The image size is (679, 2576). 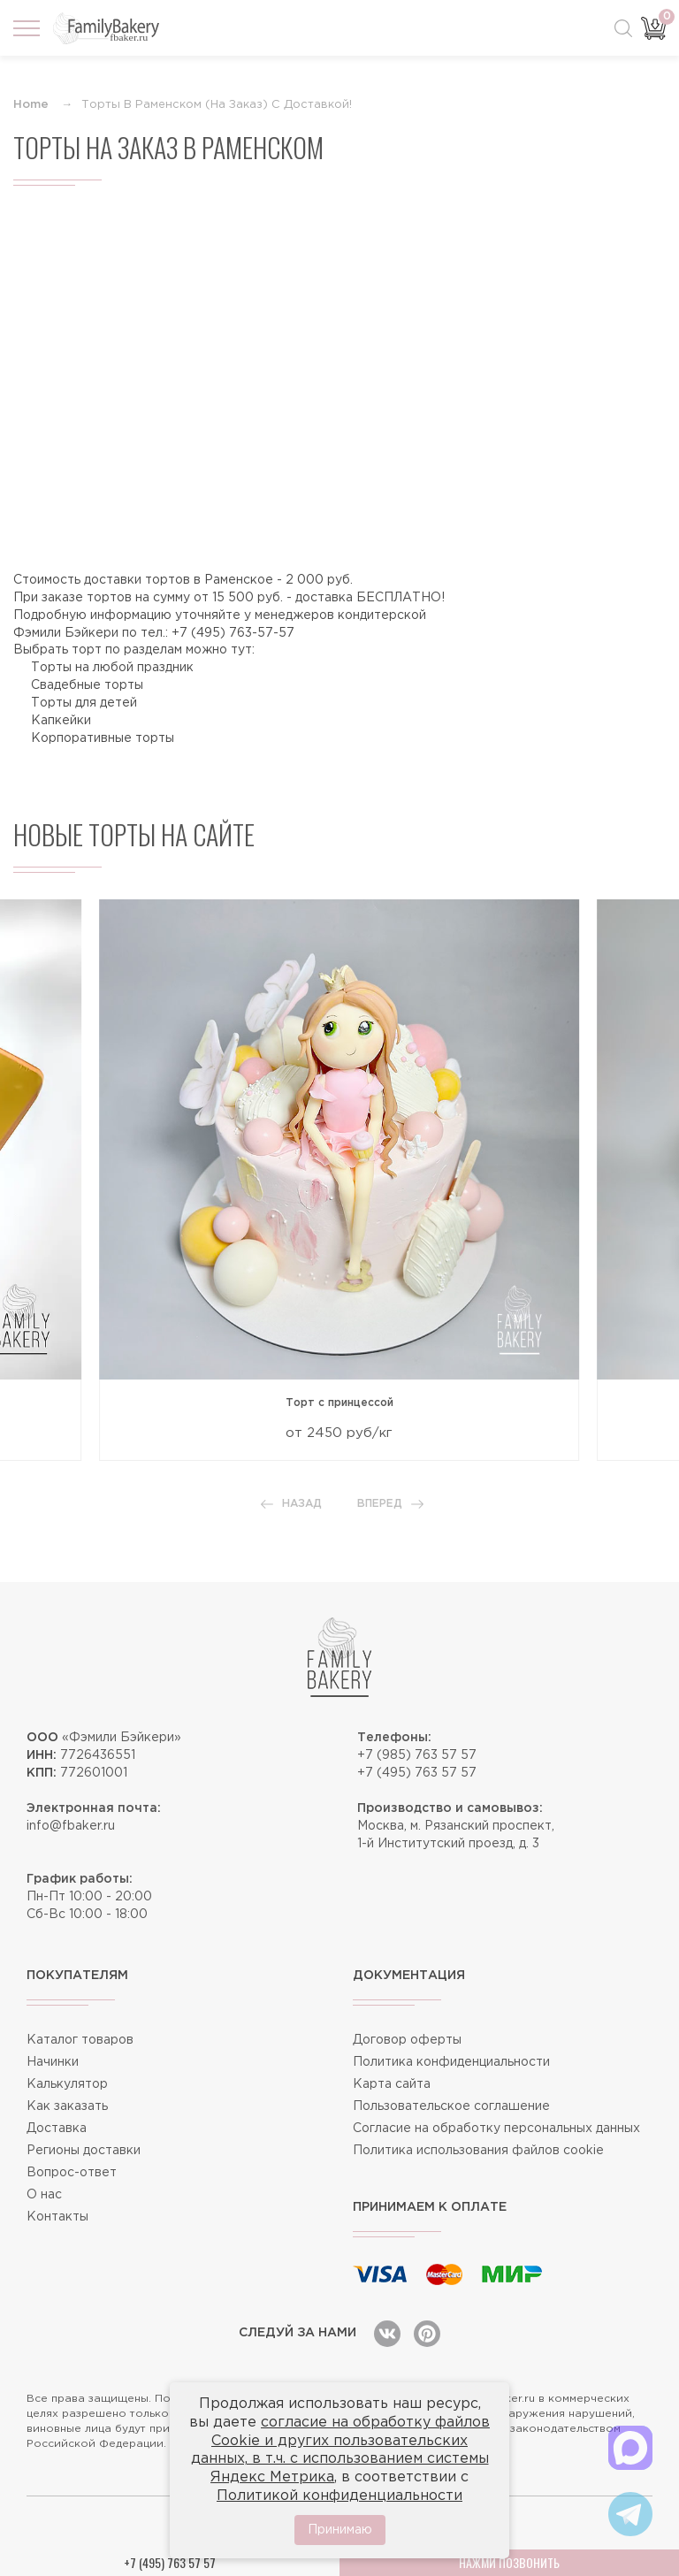 What do you see at coordinates (451, 2062) in the screenshot?
I see `Политика конфиденциальности` at bounding box center [451, 2062].